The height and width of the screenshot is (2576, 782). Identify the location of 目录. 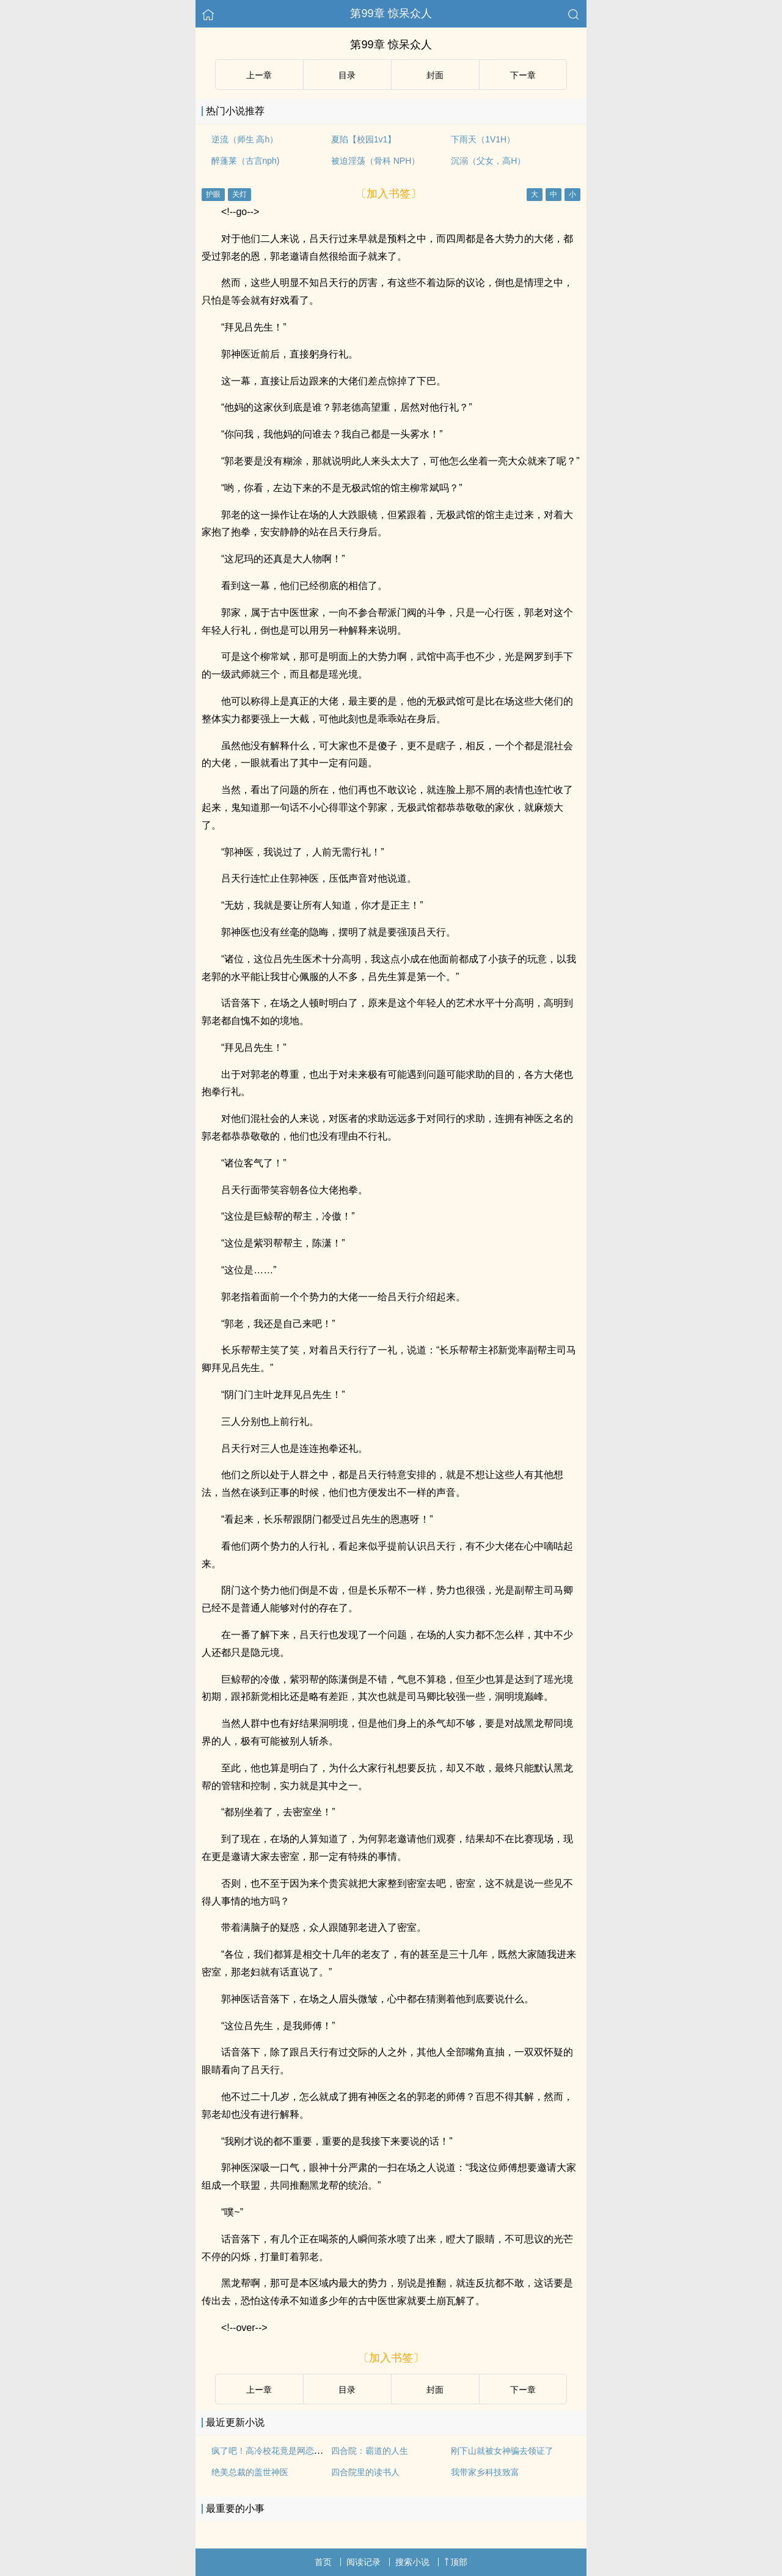
(347, 75).